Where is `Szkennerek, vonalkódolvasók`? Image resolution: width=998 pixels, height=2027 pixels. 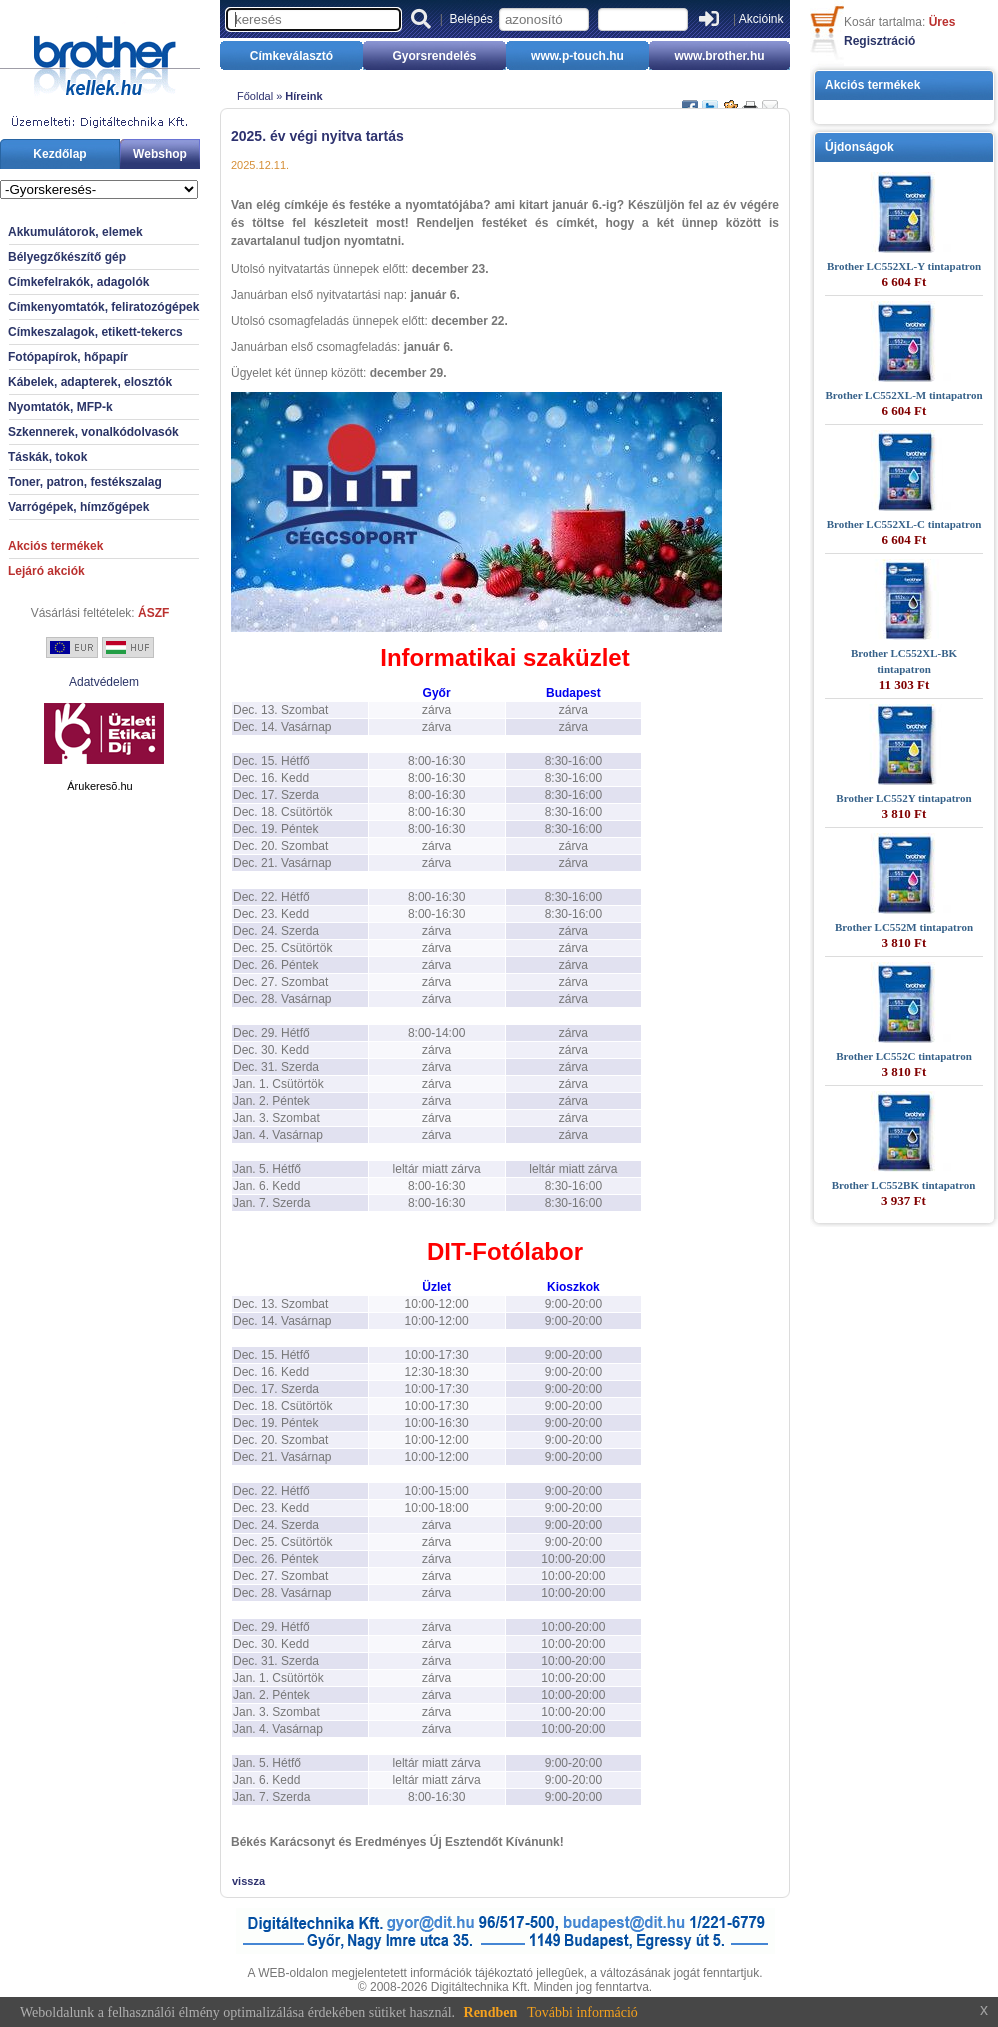 Szkennerek, vonalkódolvasók is located at coordinates (93, 432).